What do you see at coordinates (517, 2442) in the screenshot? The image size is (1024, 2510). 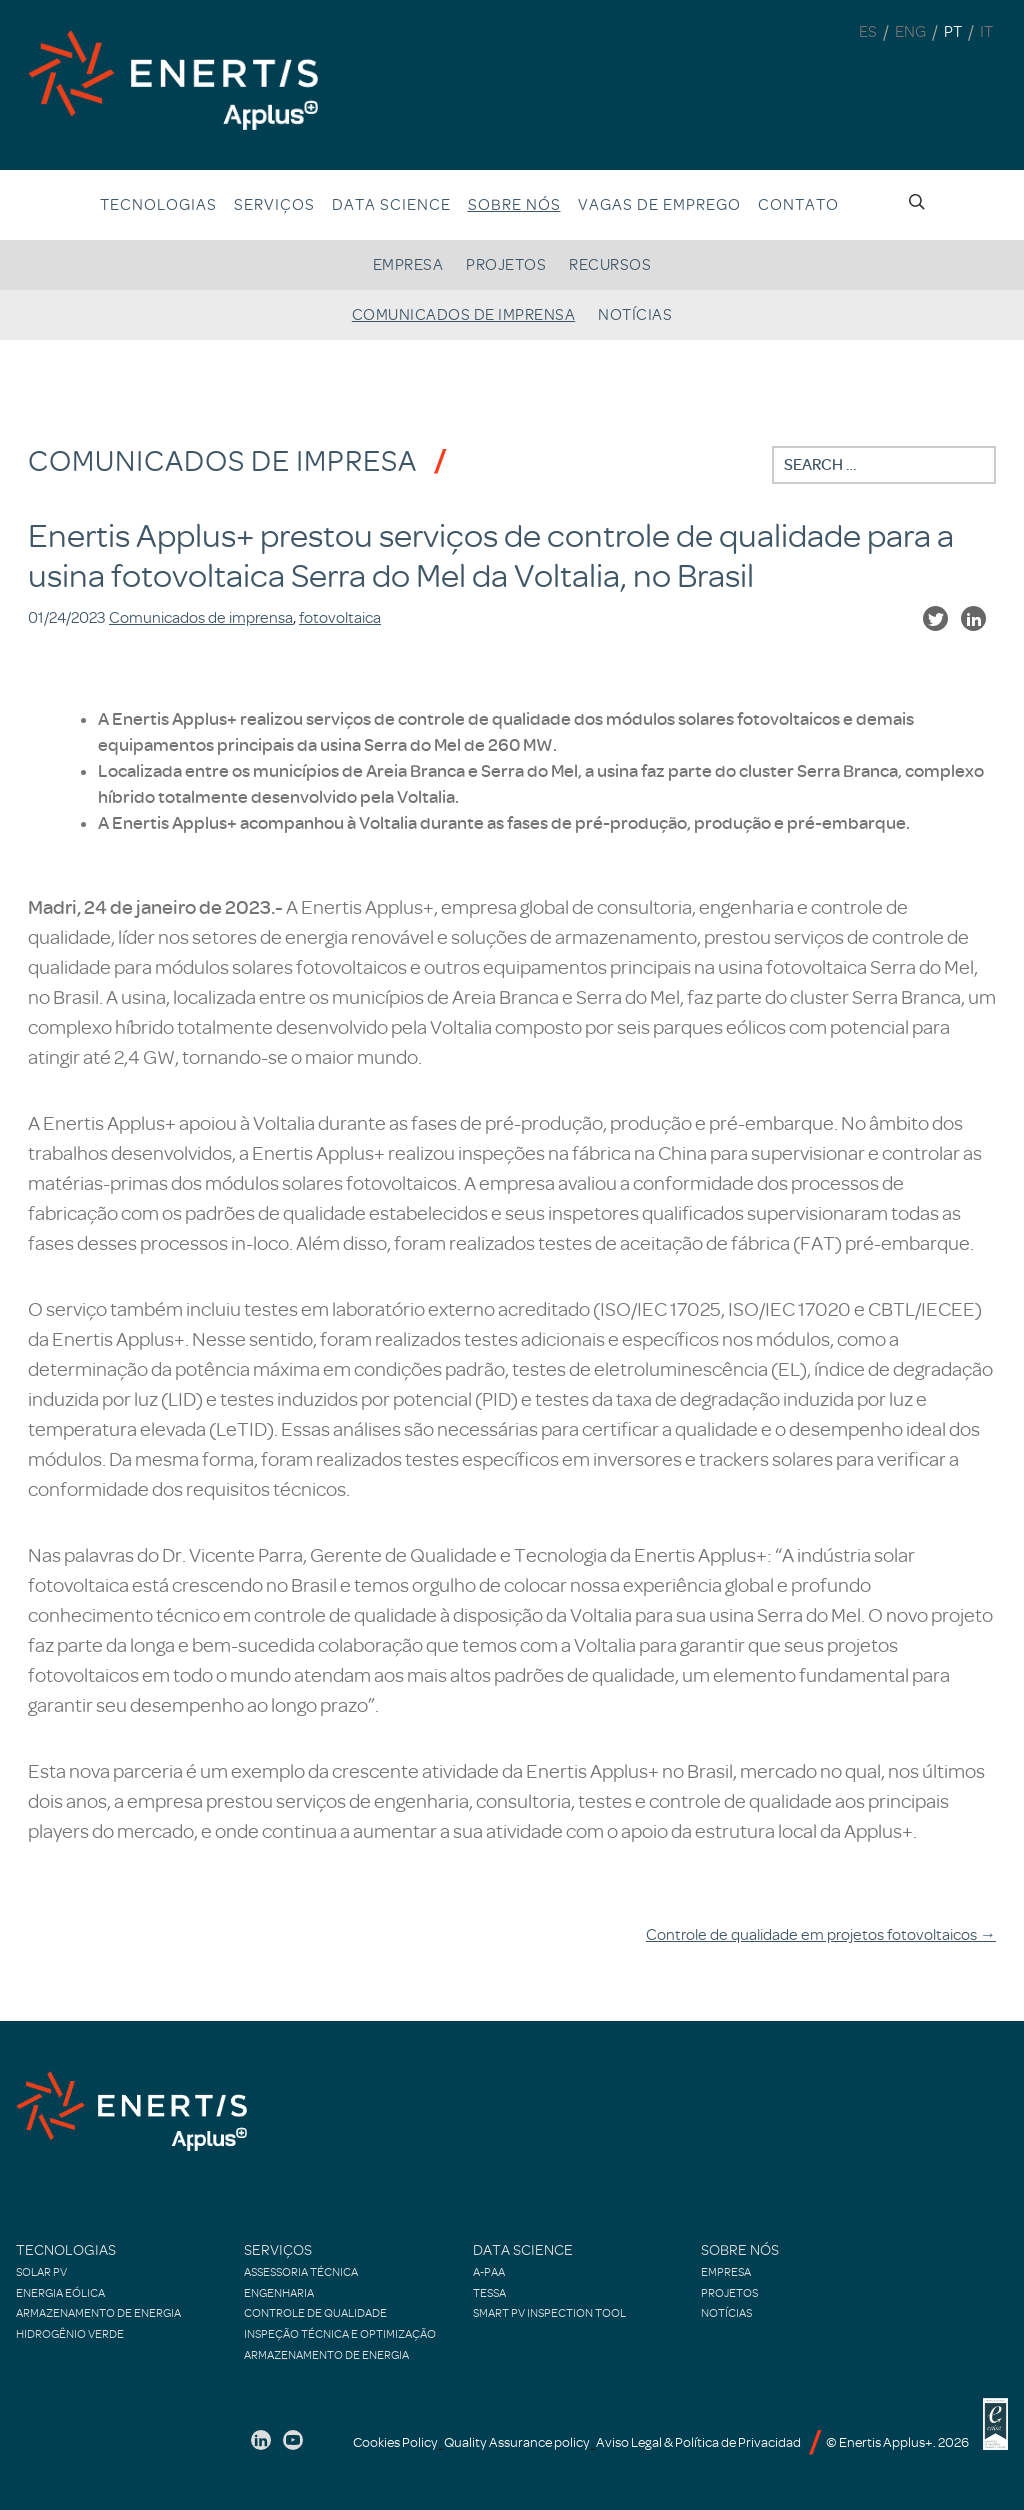 I see `Quality Assurance policy` at bounding box center [517, 2442].